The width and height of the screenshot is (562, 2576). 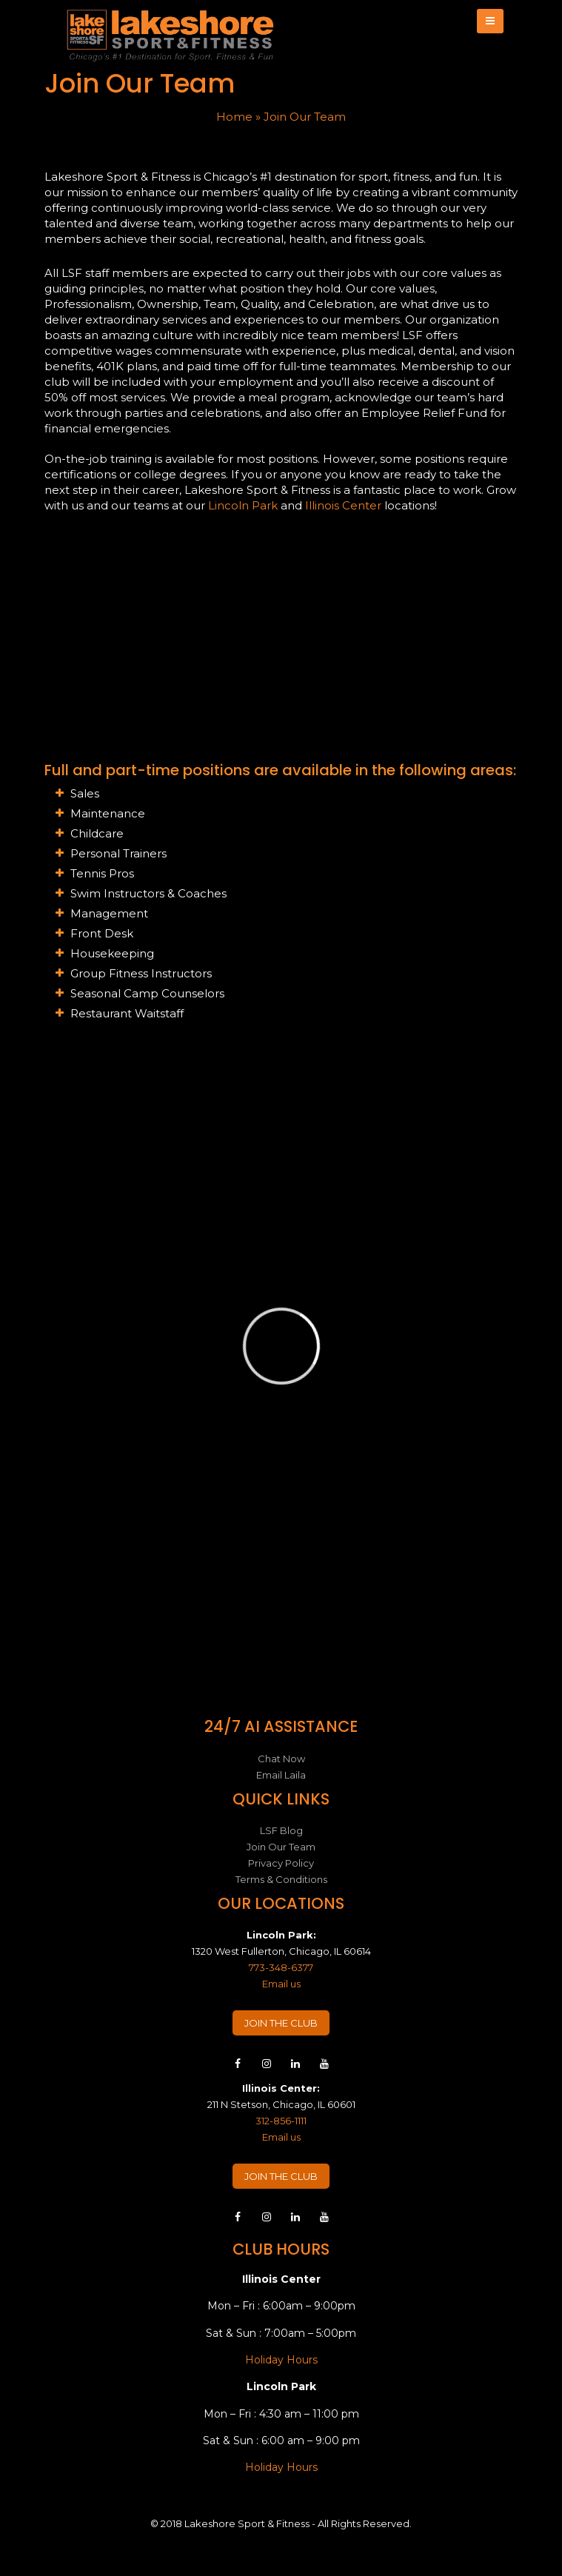 What do you see at coordinates (281, 2023) in the screenshot?
I see `JOIN THE CLUB` at bounding box center [281, 2023].